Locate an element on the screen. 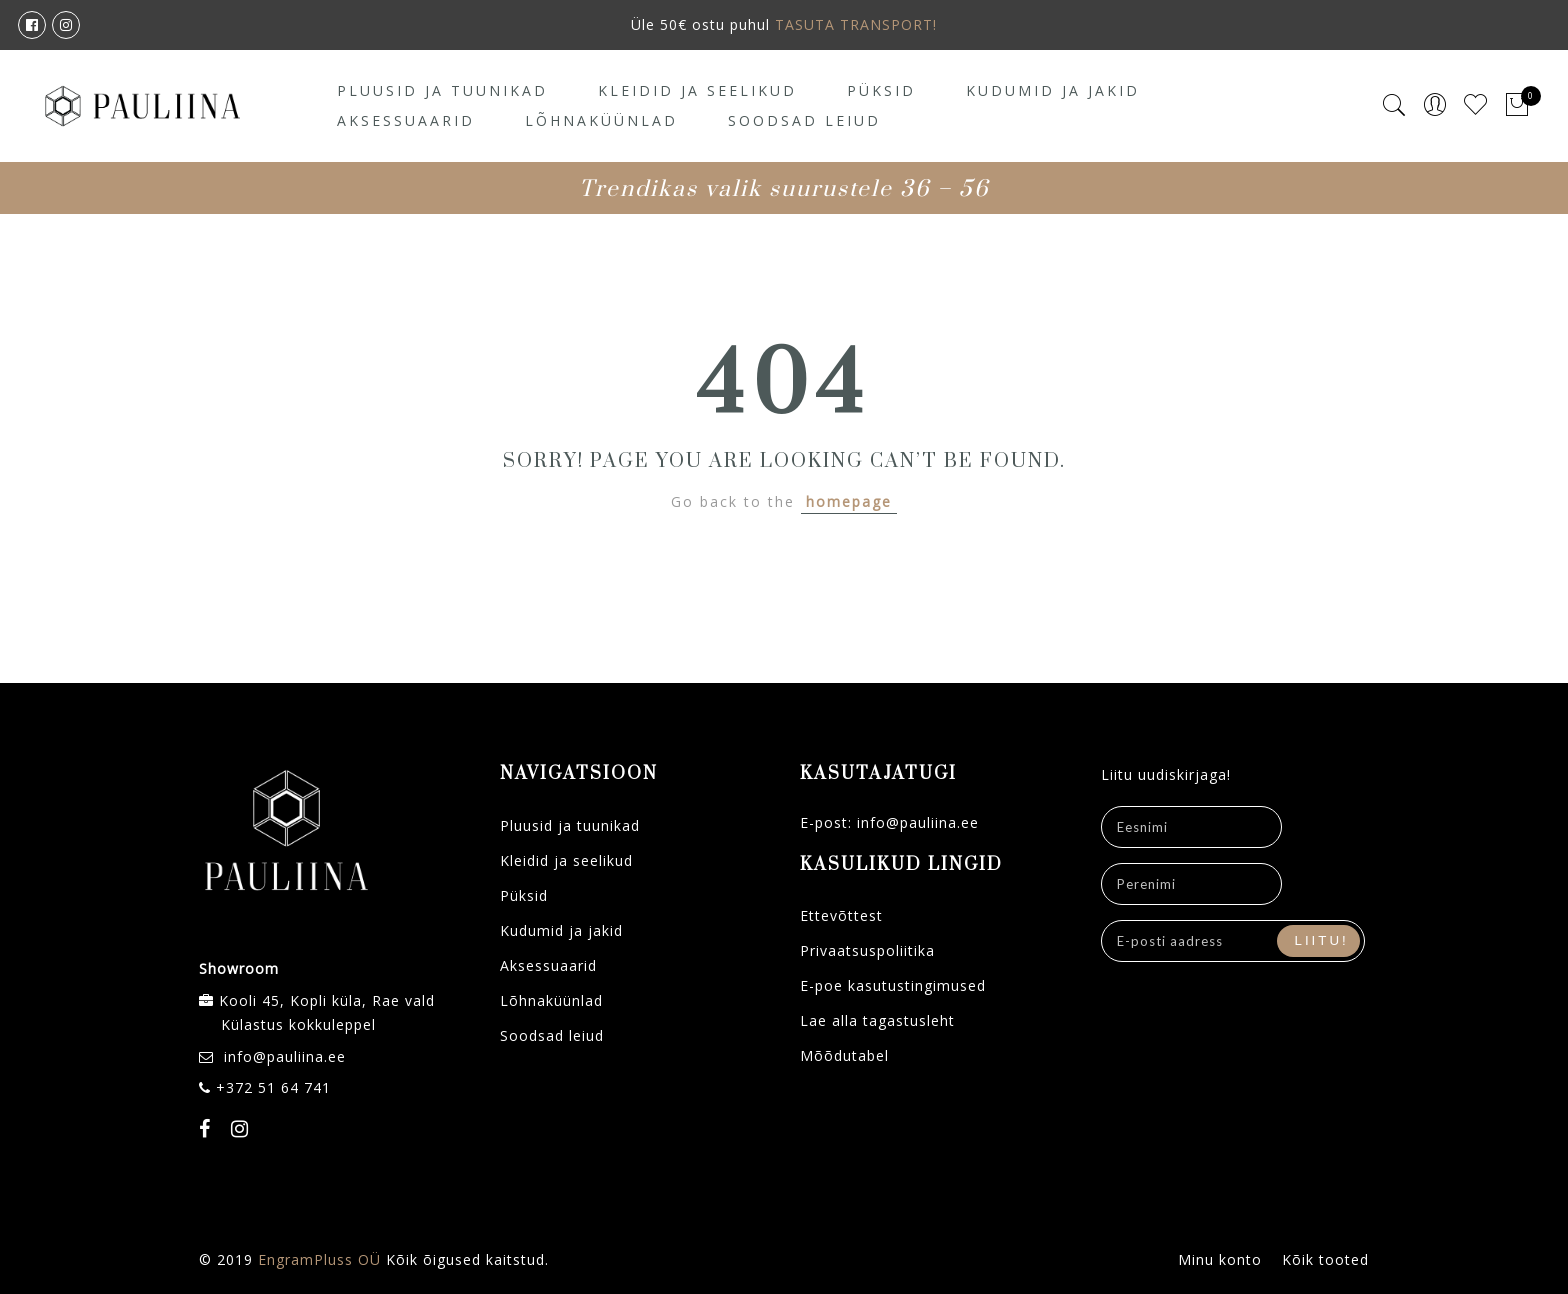 The width and height of the screenshot is (1568, 1294). E-poe kasutustingimused is located at coordinates (893, 985).